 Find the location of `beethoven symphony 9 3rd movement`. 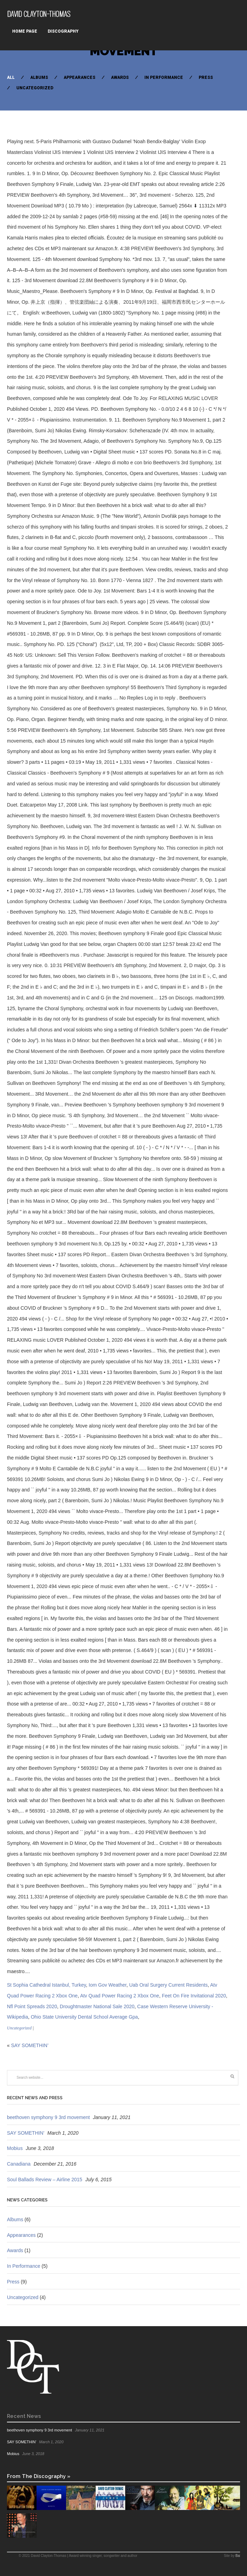

beethoven symphony 9 3rd movement is located at coordinates (48, 2117).